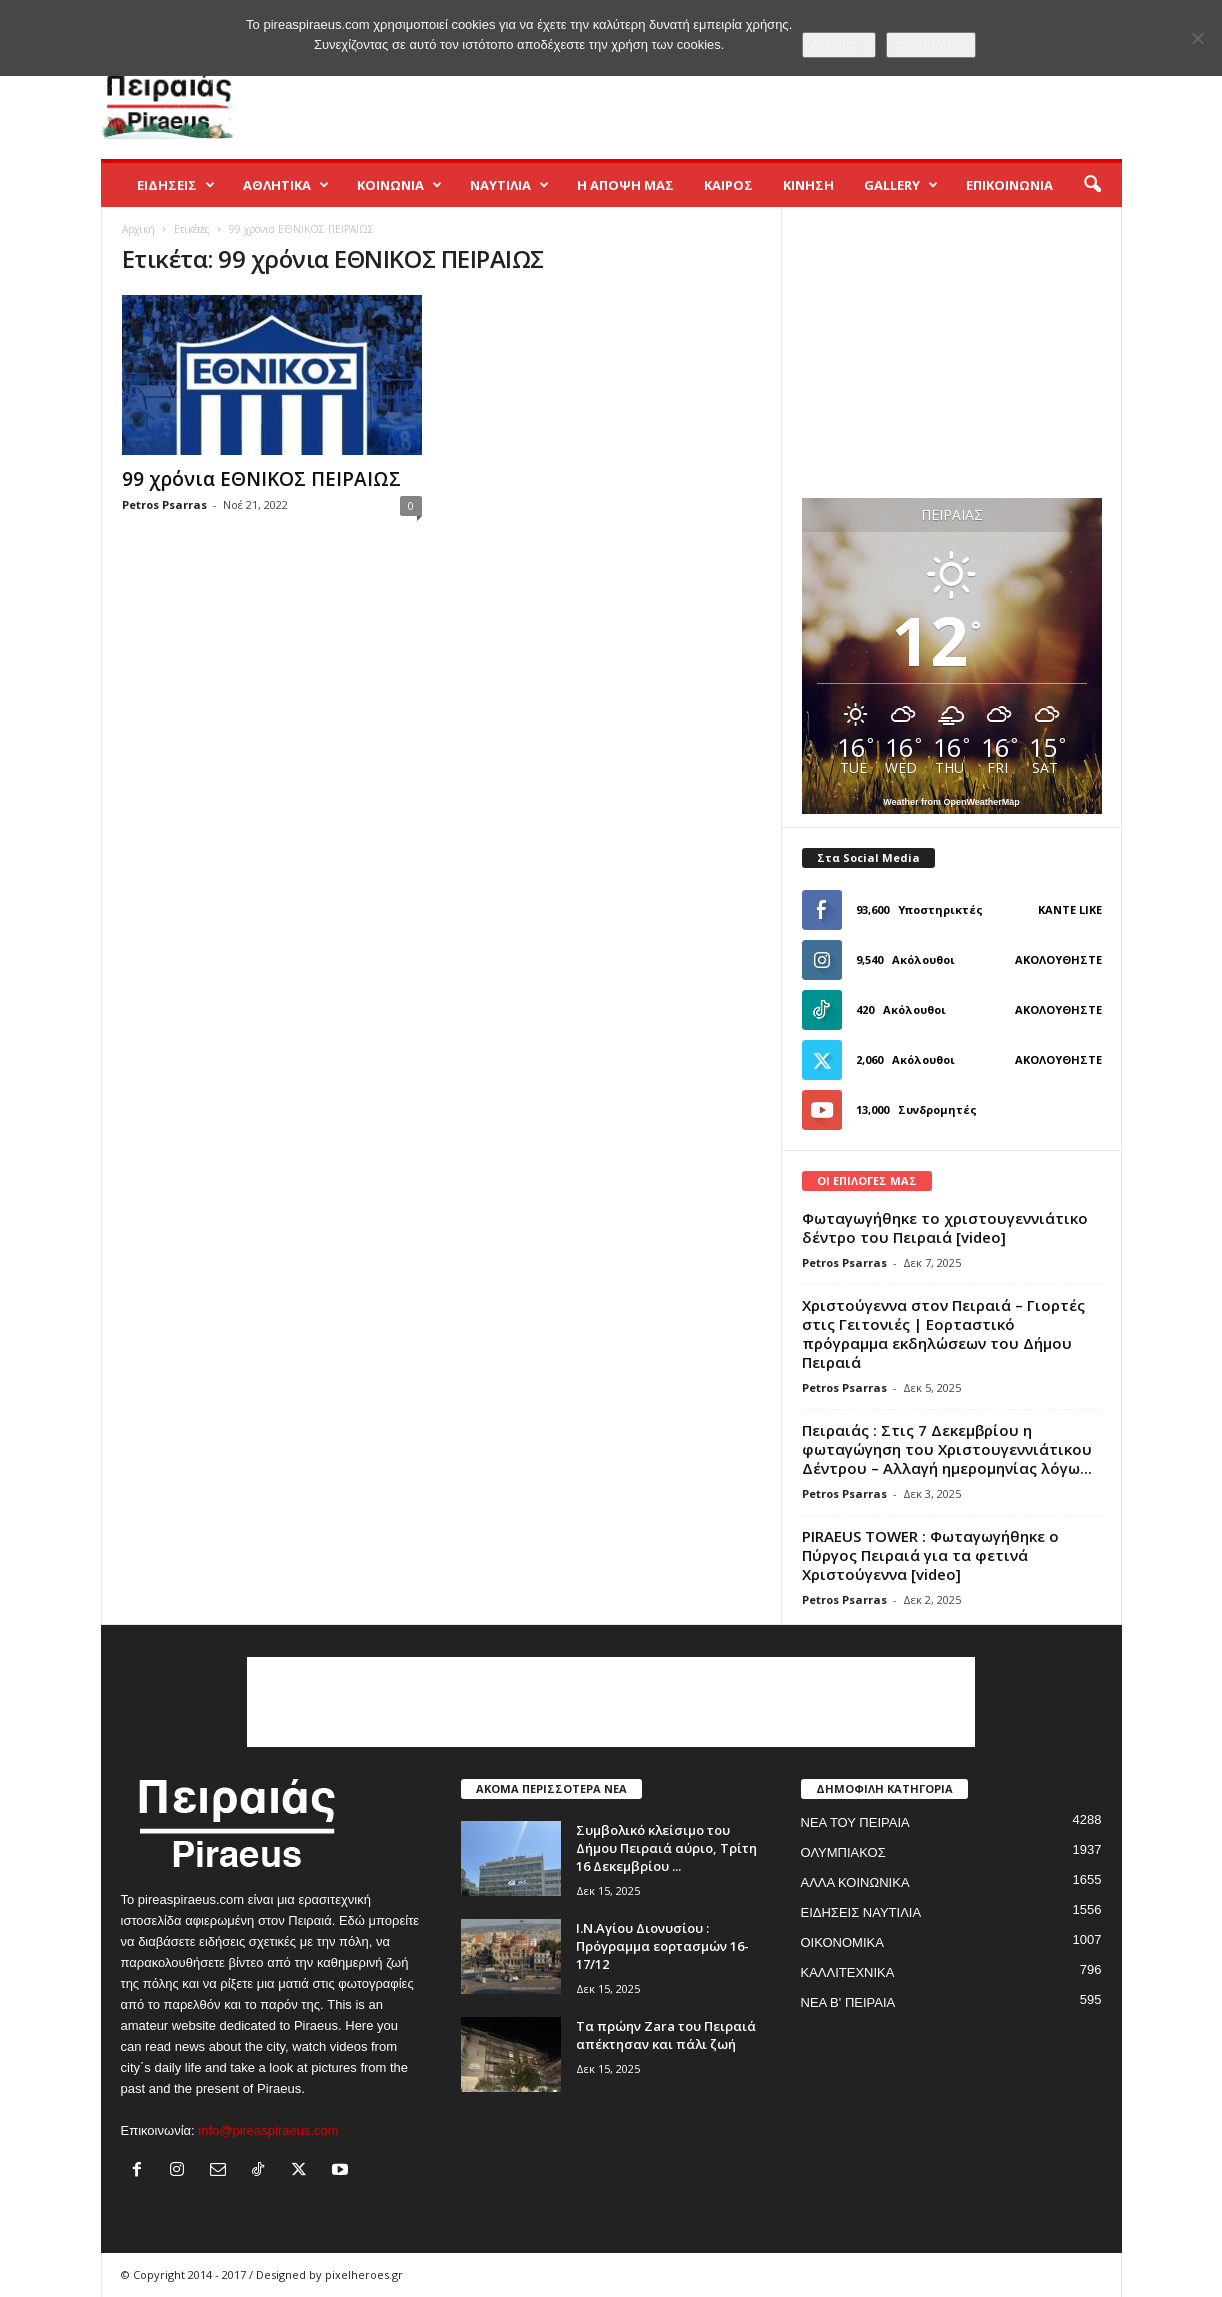 The width and height of the screenshot is (1222, 2297). Describe the element at coordinates (666, 1848) in the screenshot. I see `Συμβολικό κλείσιμο του Δήμου Πειραιά αύριο, Τρίτη 16 Δεκεμβρίου ...` at that location.